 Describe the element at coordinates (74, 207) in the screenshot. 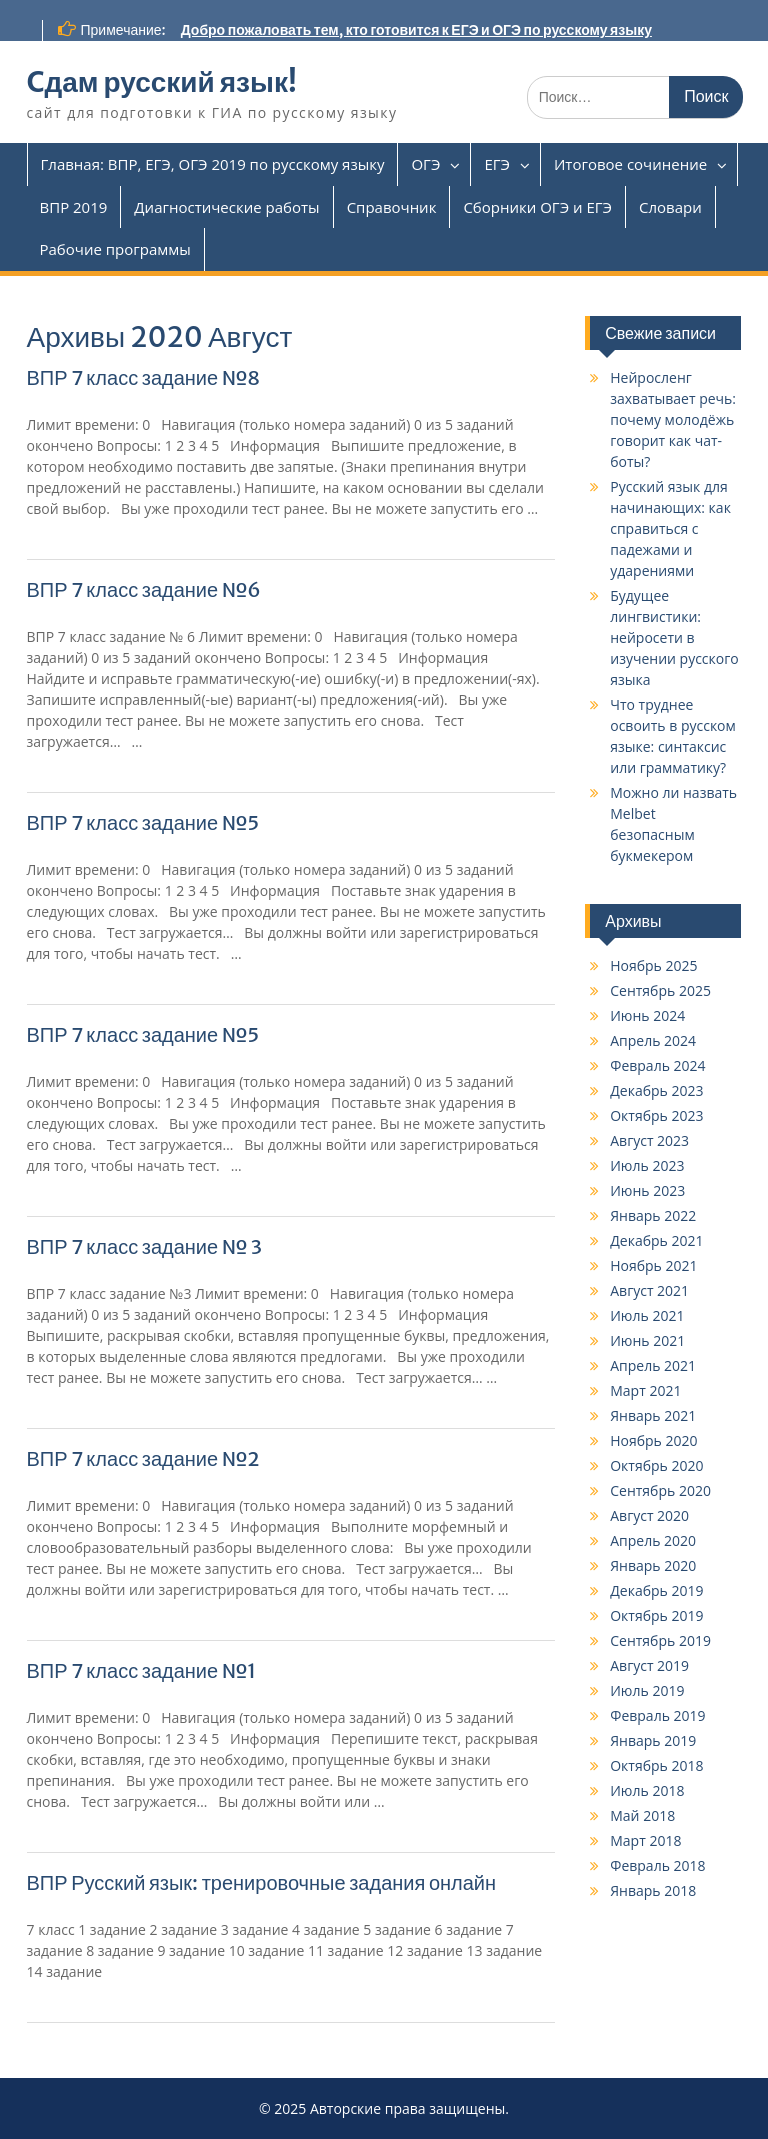

I see `ВПР 2019` at that location.